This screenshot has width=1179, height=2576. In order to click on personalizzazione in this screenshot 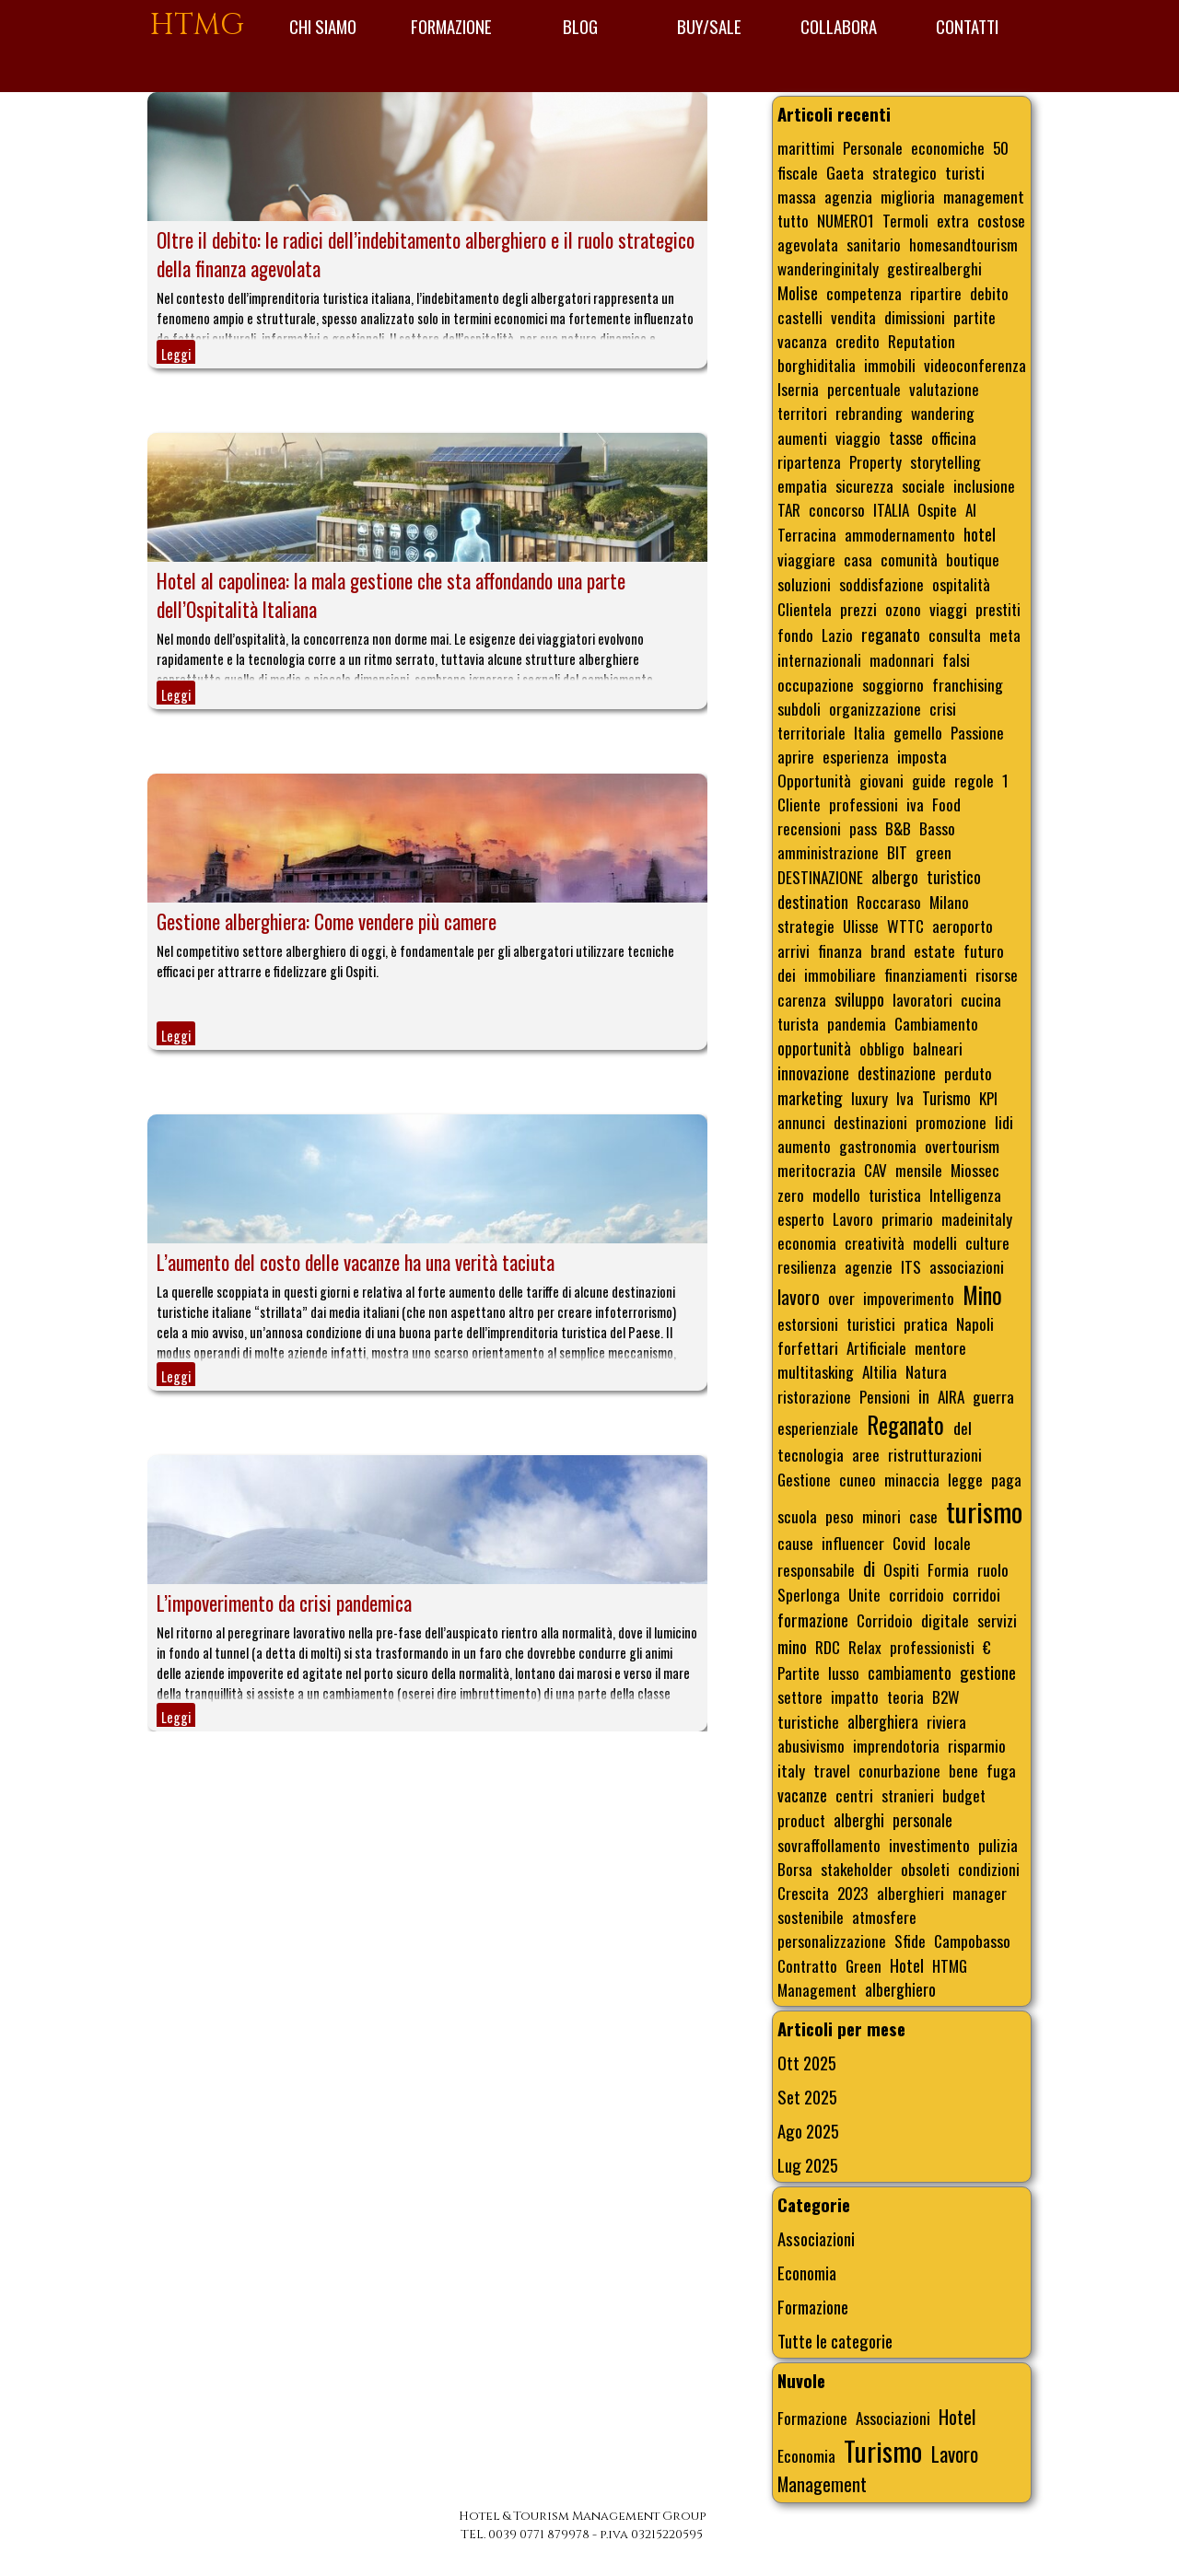, I will do `click(831, 1940)`.